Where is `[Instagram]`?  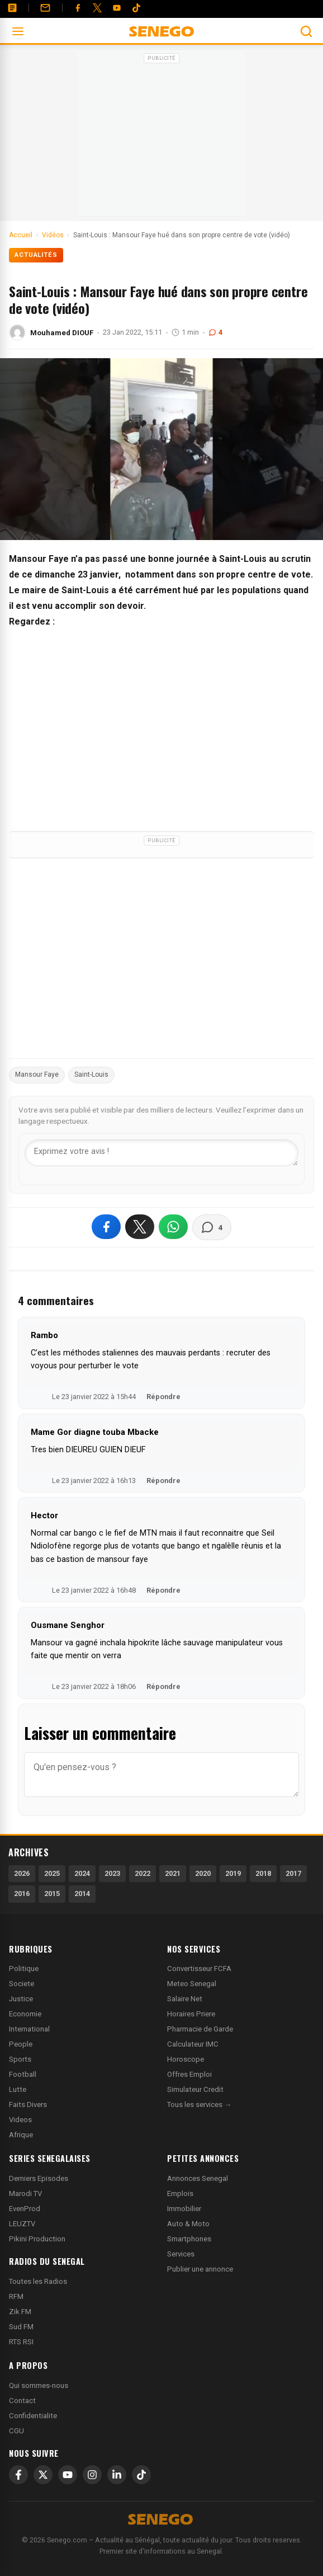
[Instagram] is located at coordinates (92, 2474).